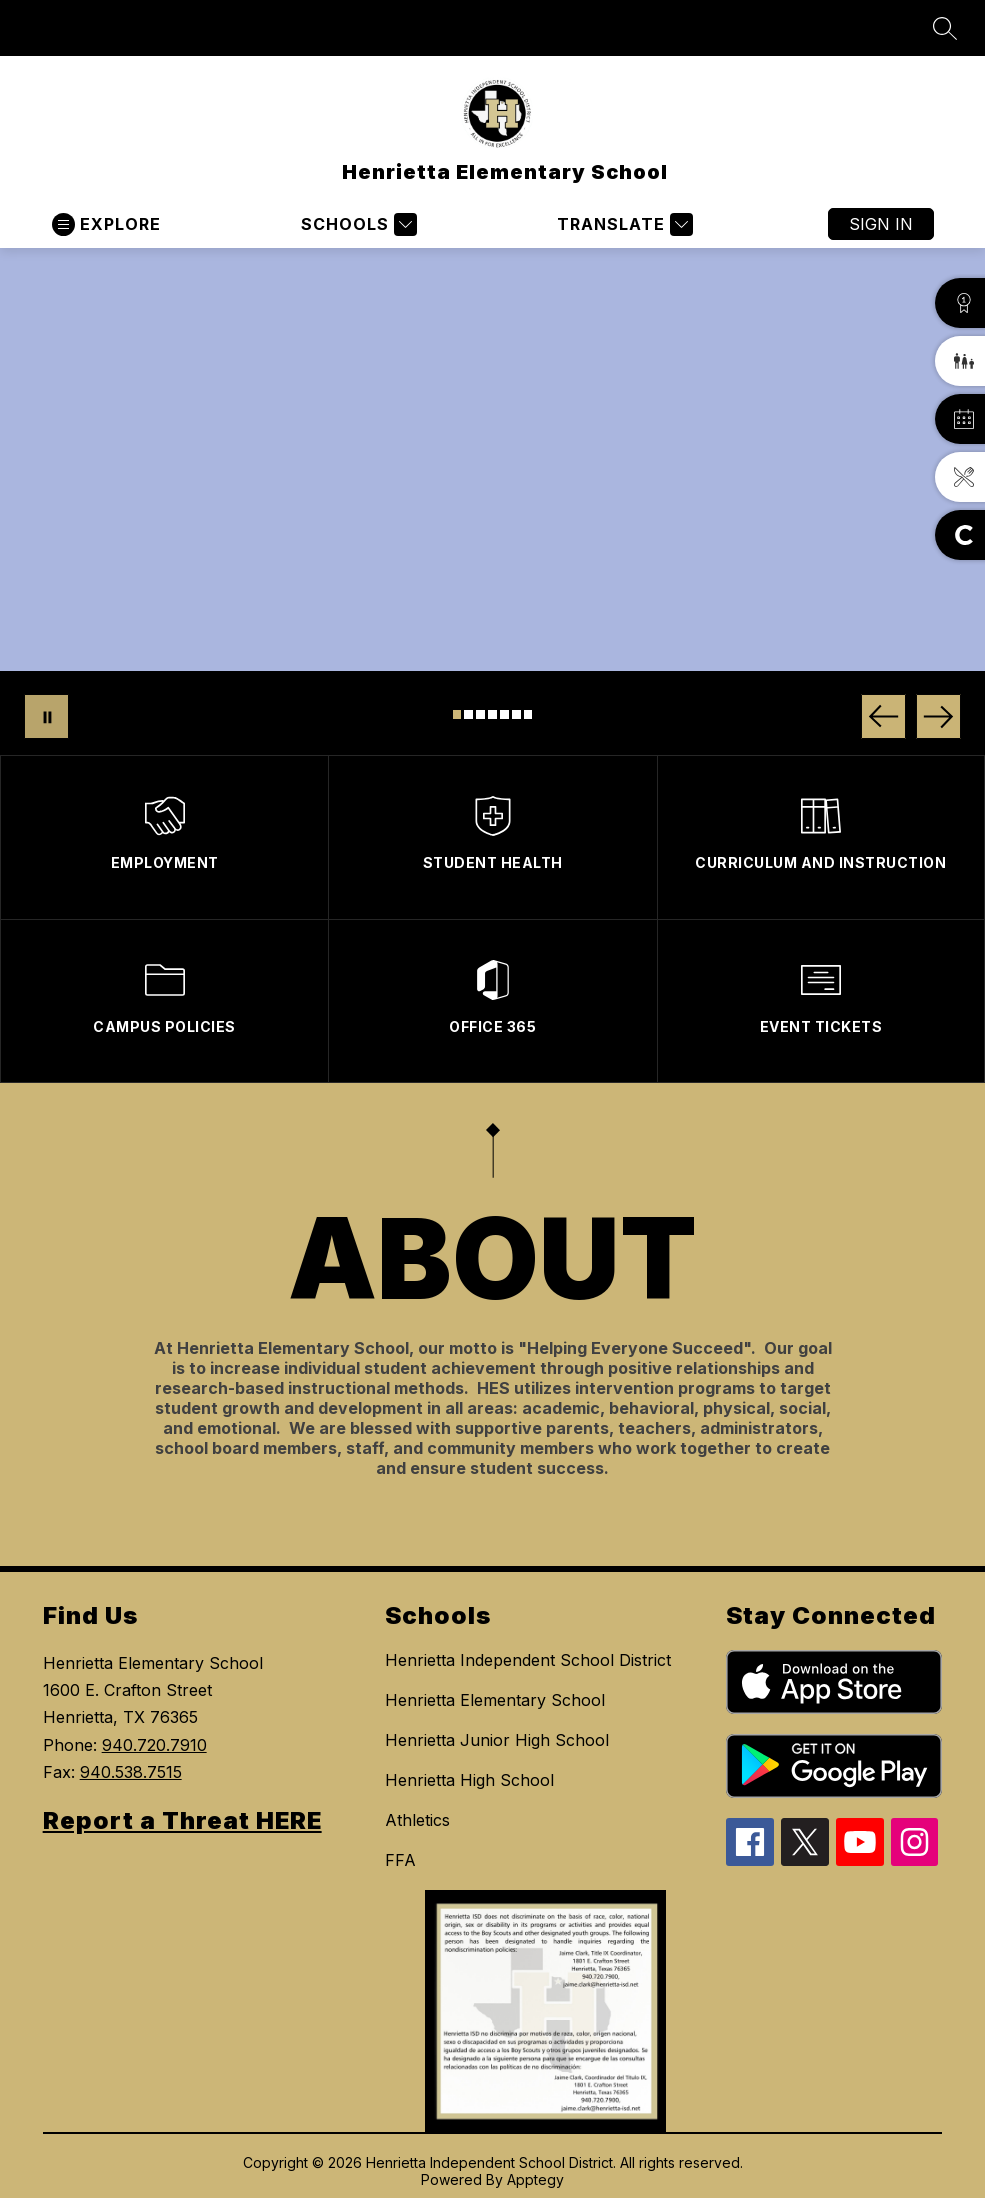 Image resolution: width=985 pixels, height=2198 pixels. I want to click on [Image 7], so click(528, 714).